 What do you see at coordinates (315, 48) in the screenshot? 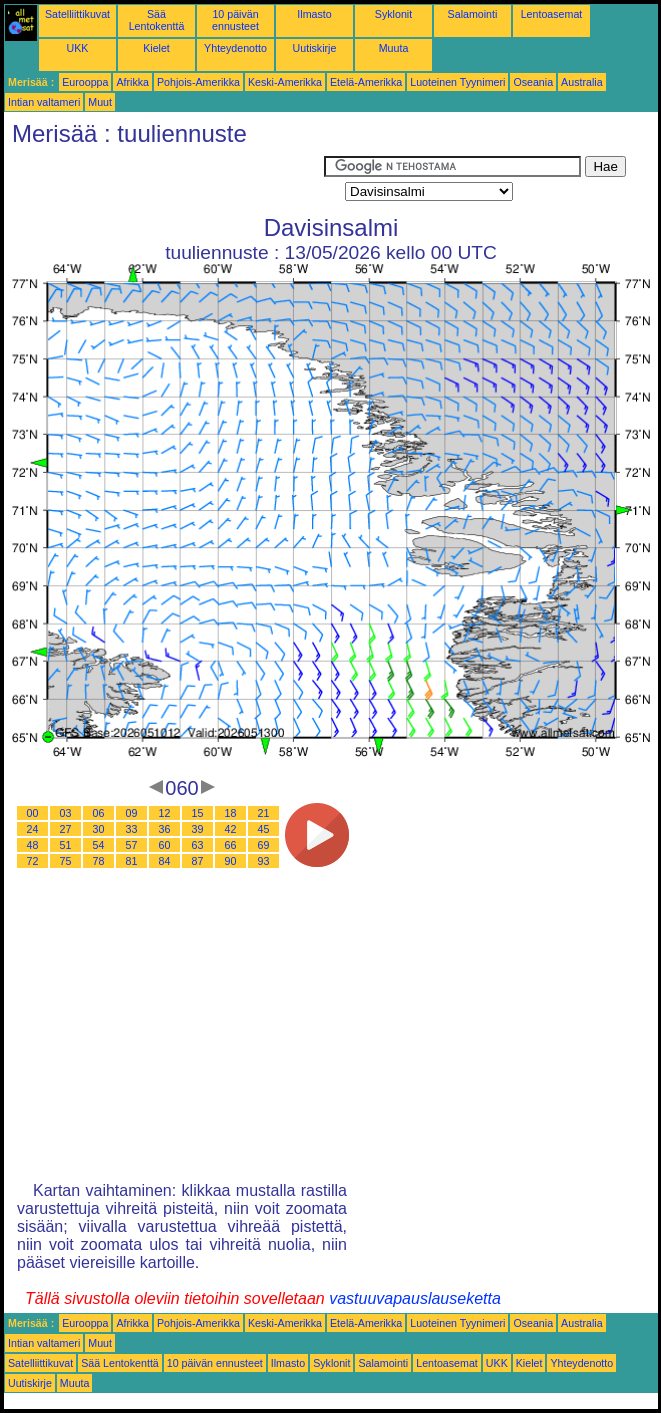
I see `Uutiskirje` at bounding box center [315, 48].